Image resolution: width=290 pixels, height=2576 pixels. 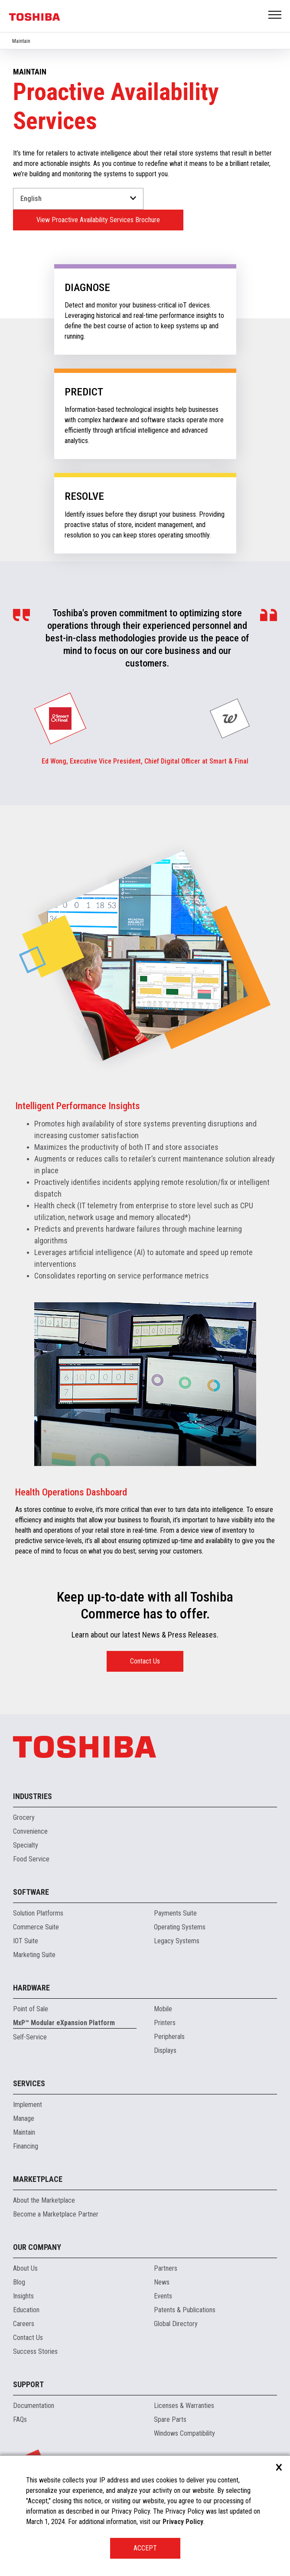 What do you see at coordinates (275, 15) in the screenshot?
I see `Open Menu` at bounding box center [275, 15].